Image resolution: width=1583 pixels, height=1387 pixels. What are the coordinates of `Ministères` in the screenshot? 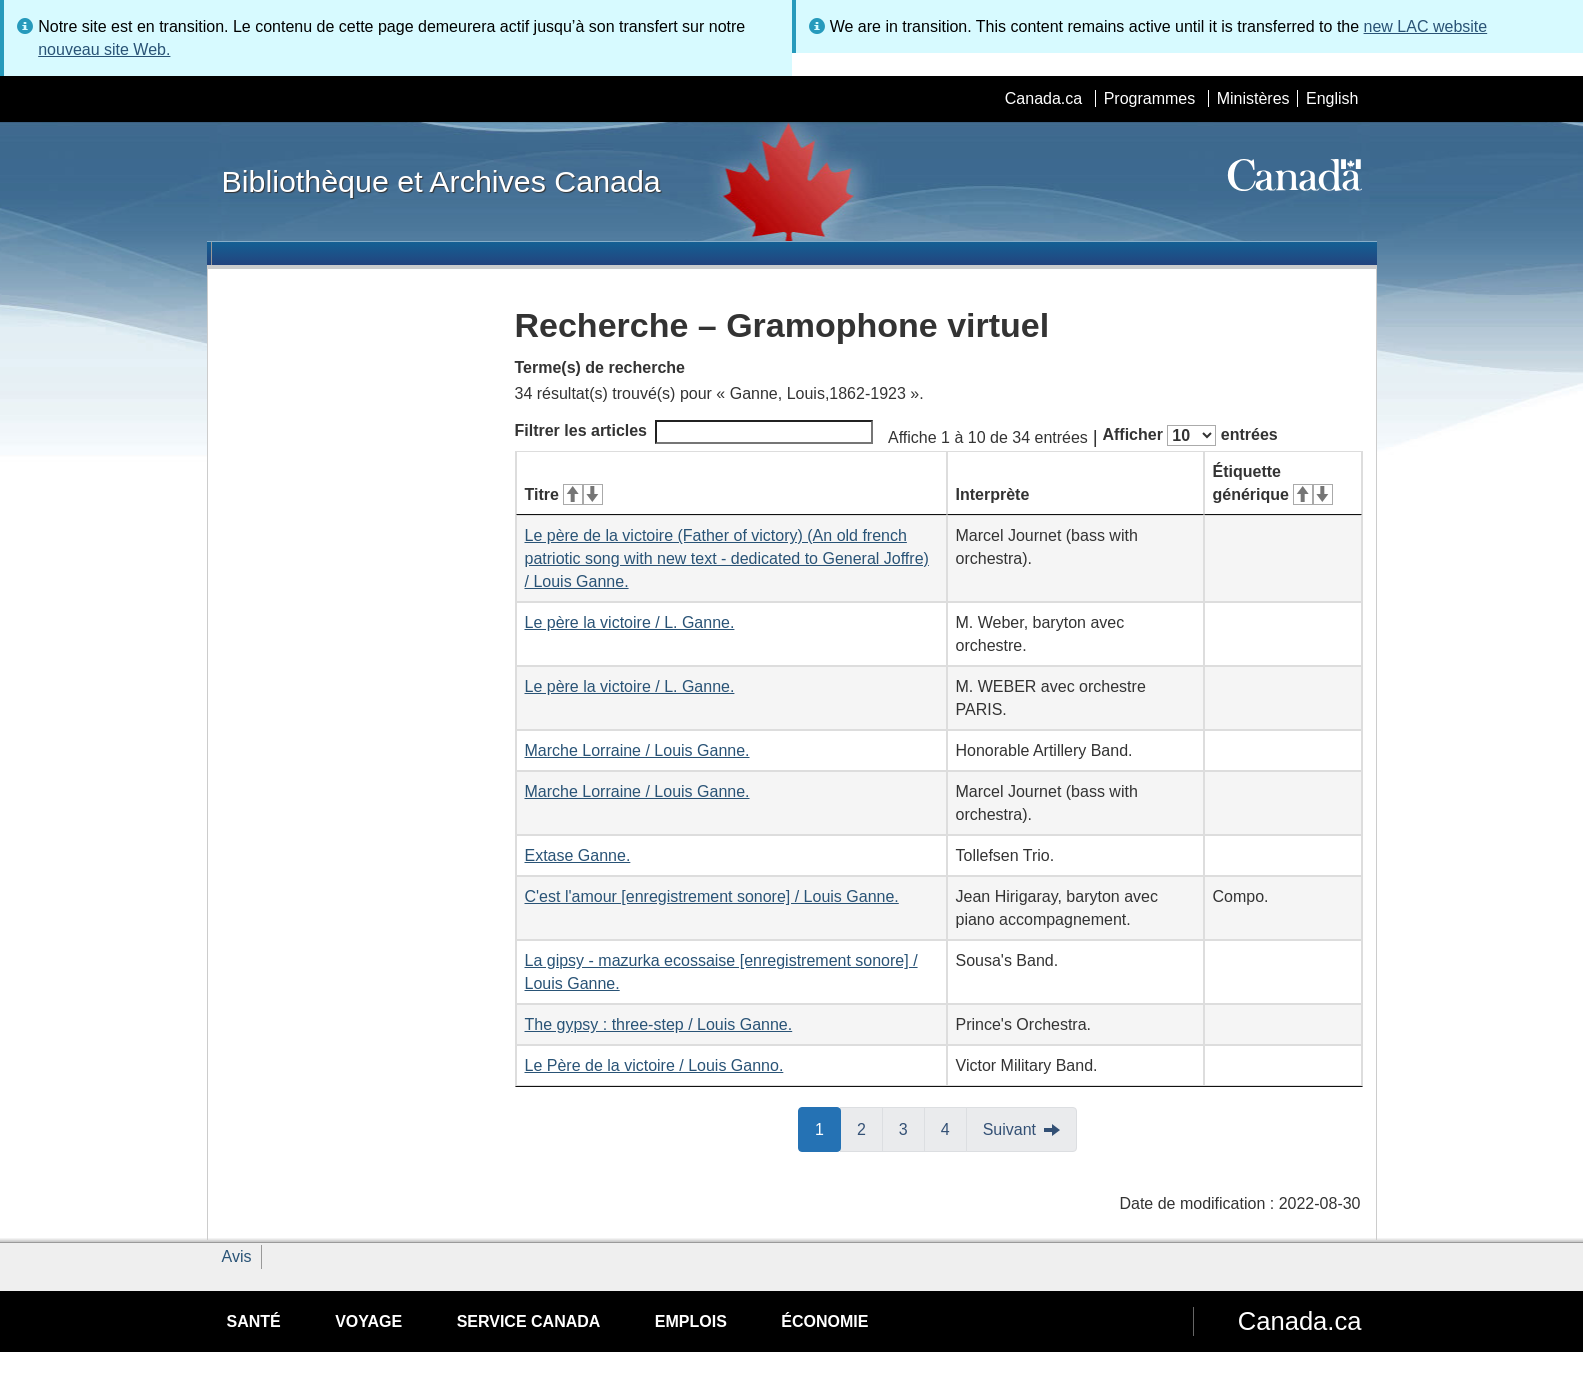 It's located at (1253, 98).